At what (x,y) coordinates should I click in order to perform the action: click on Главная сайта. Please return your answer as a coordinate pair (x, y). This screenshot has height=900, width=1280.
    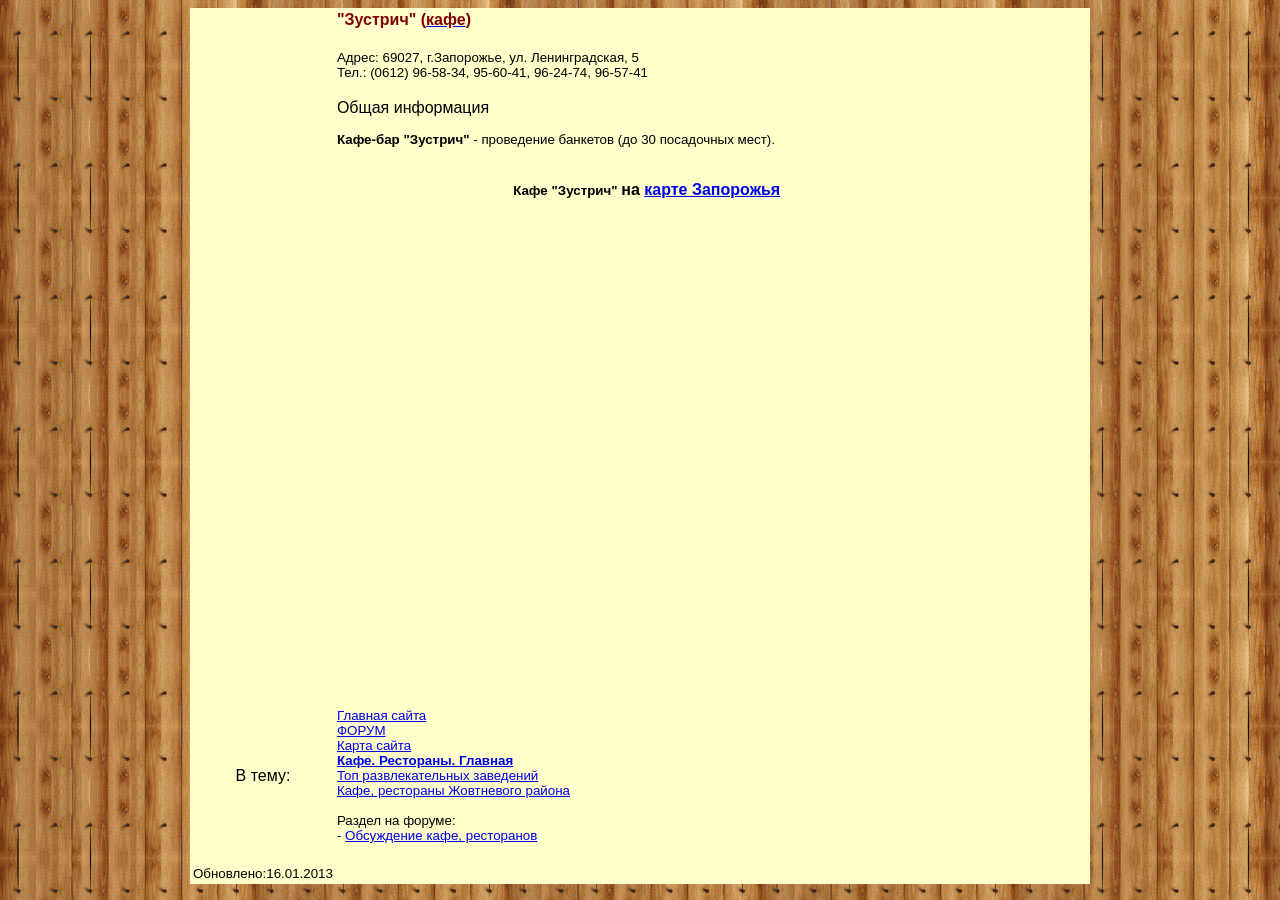
    Looking at the image, I should click on (381, 715).